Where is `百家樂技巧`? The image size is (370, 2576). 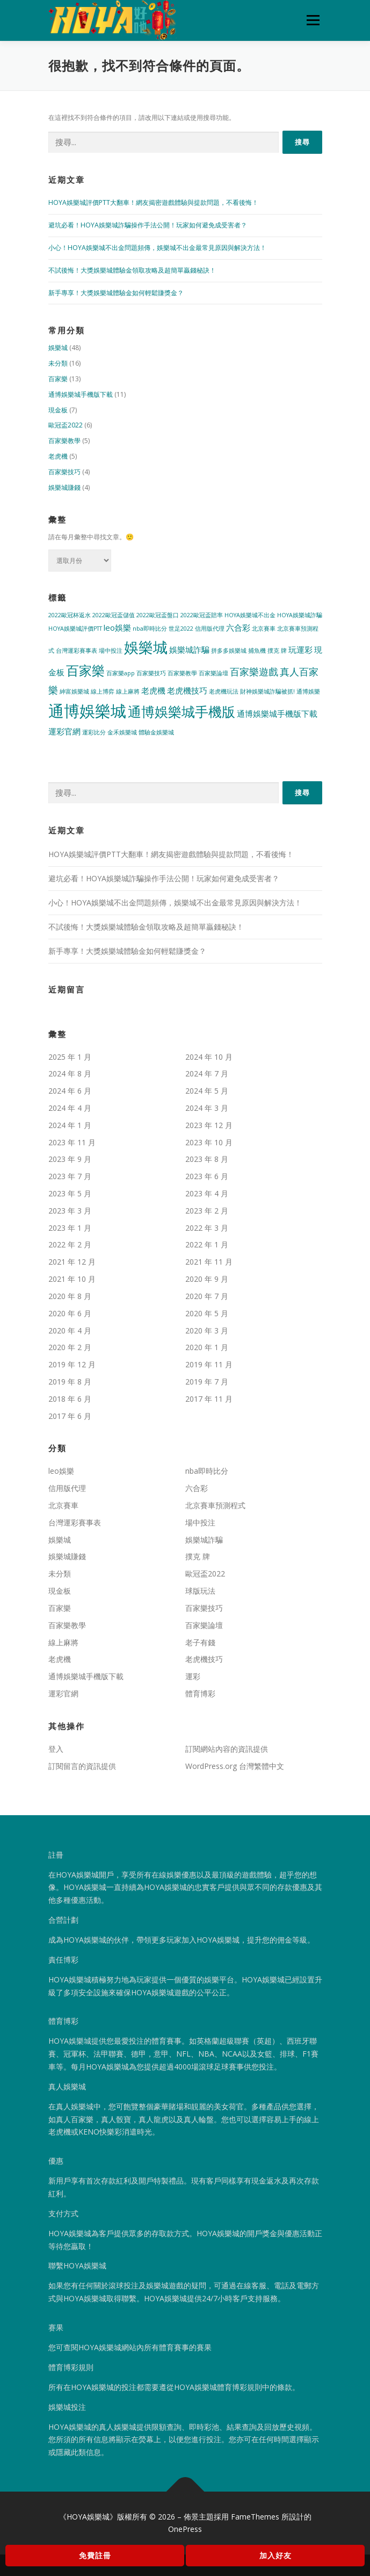
百家樂技巧 is located at coordinates (64, 471).